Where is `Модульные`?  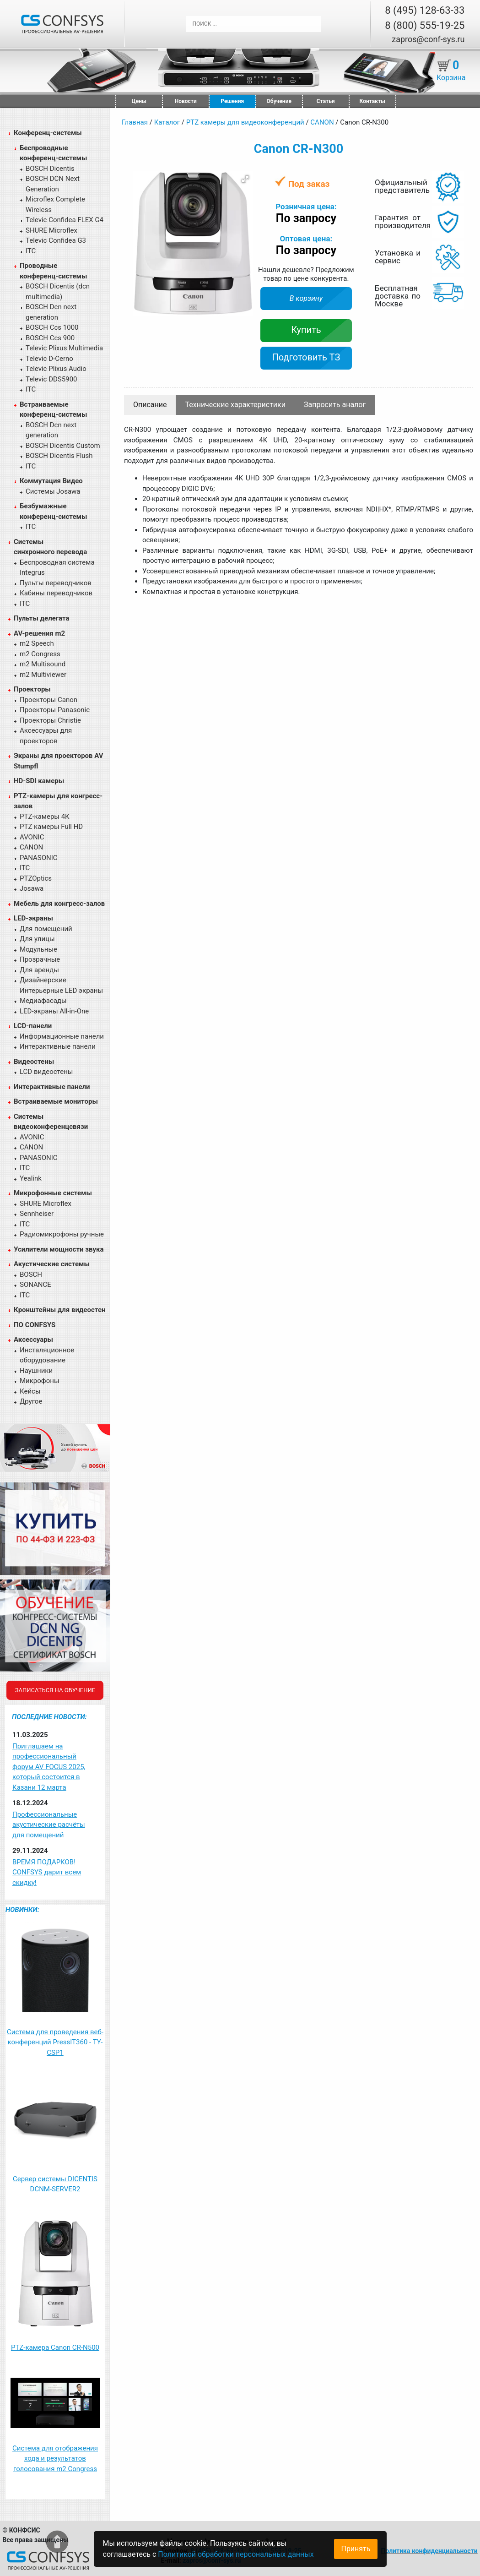
Модульные is located at coordinates (38, 949).